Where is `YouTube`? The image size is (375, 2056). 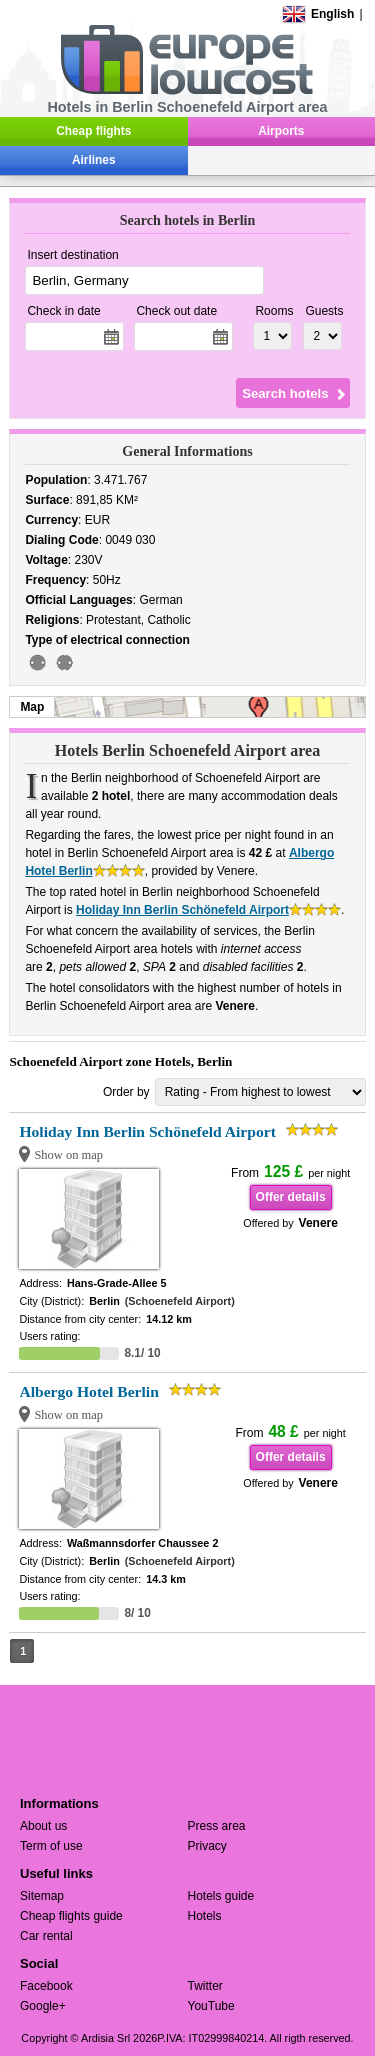 YouTube is located at coordinates (211, 2006).